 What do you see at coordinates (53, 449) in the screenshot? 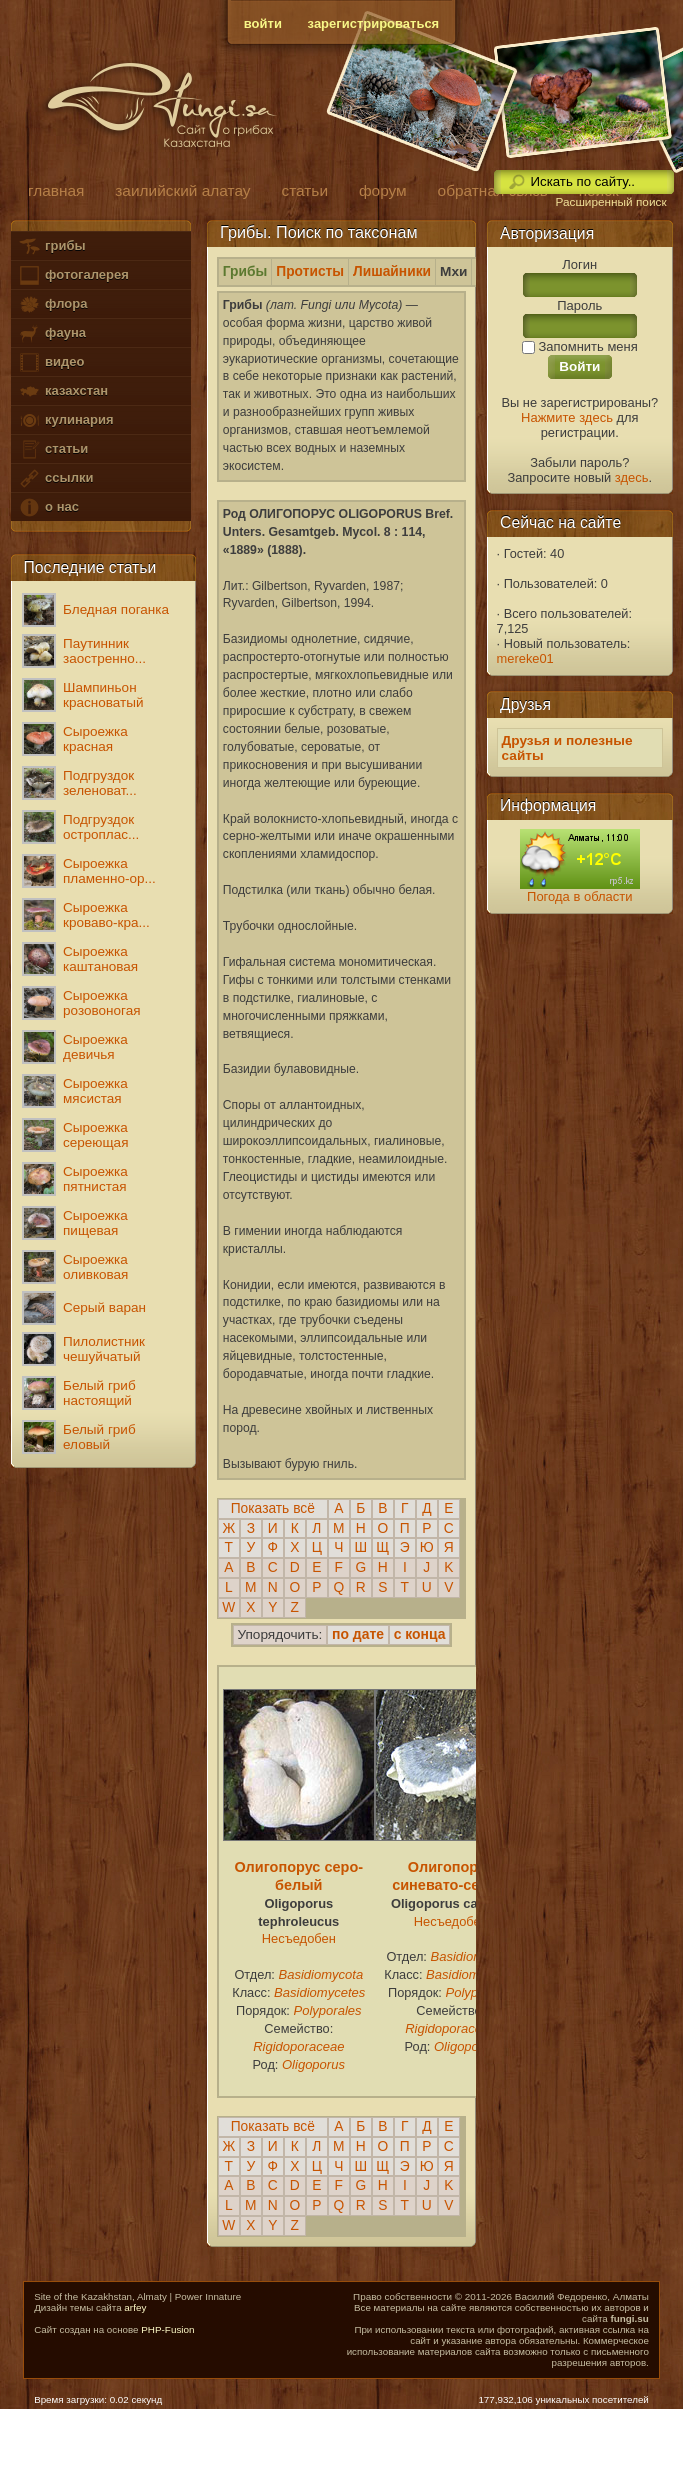
I see `статьи` at bounding box center [53, 449].